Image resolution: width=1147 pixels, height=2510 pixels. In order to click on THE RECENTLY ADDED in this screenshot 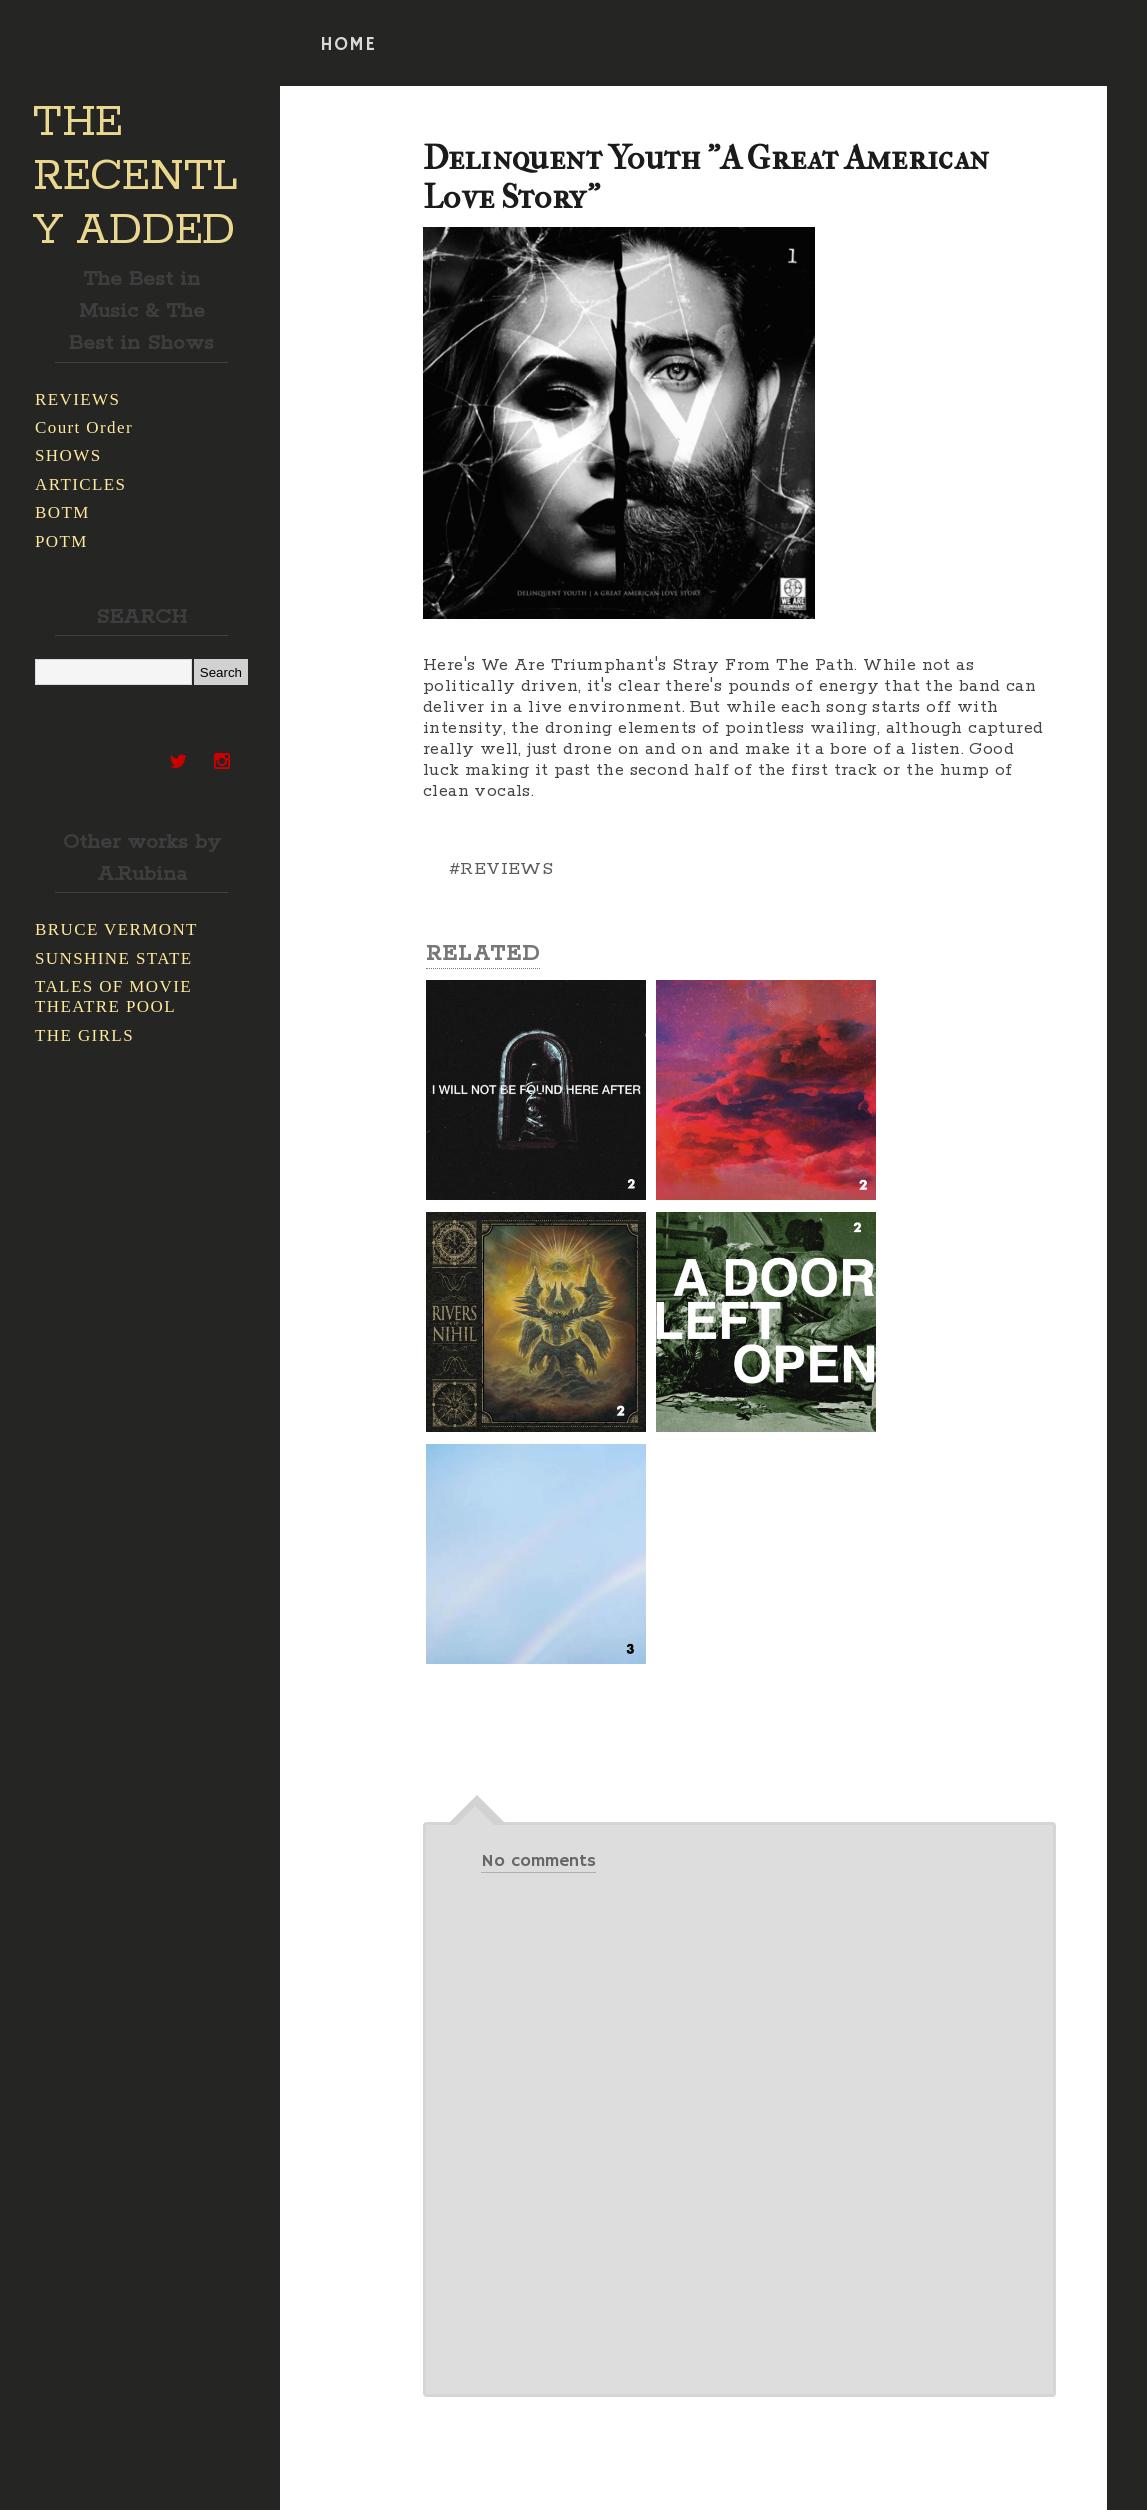, I will do `click(135, 177)`.